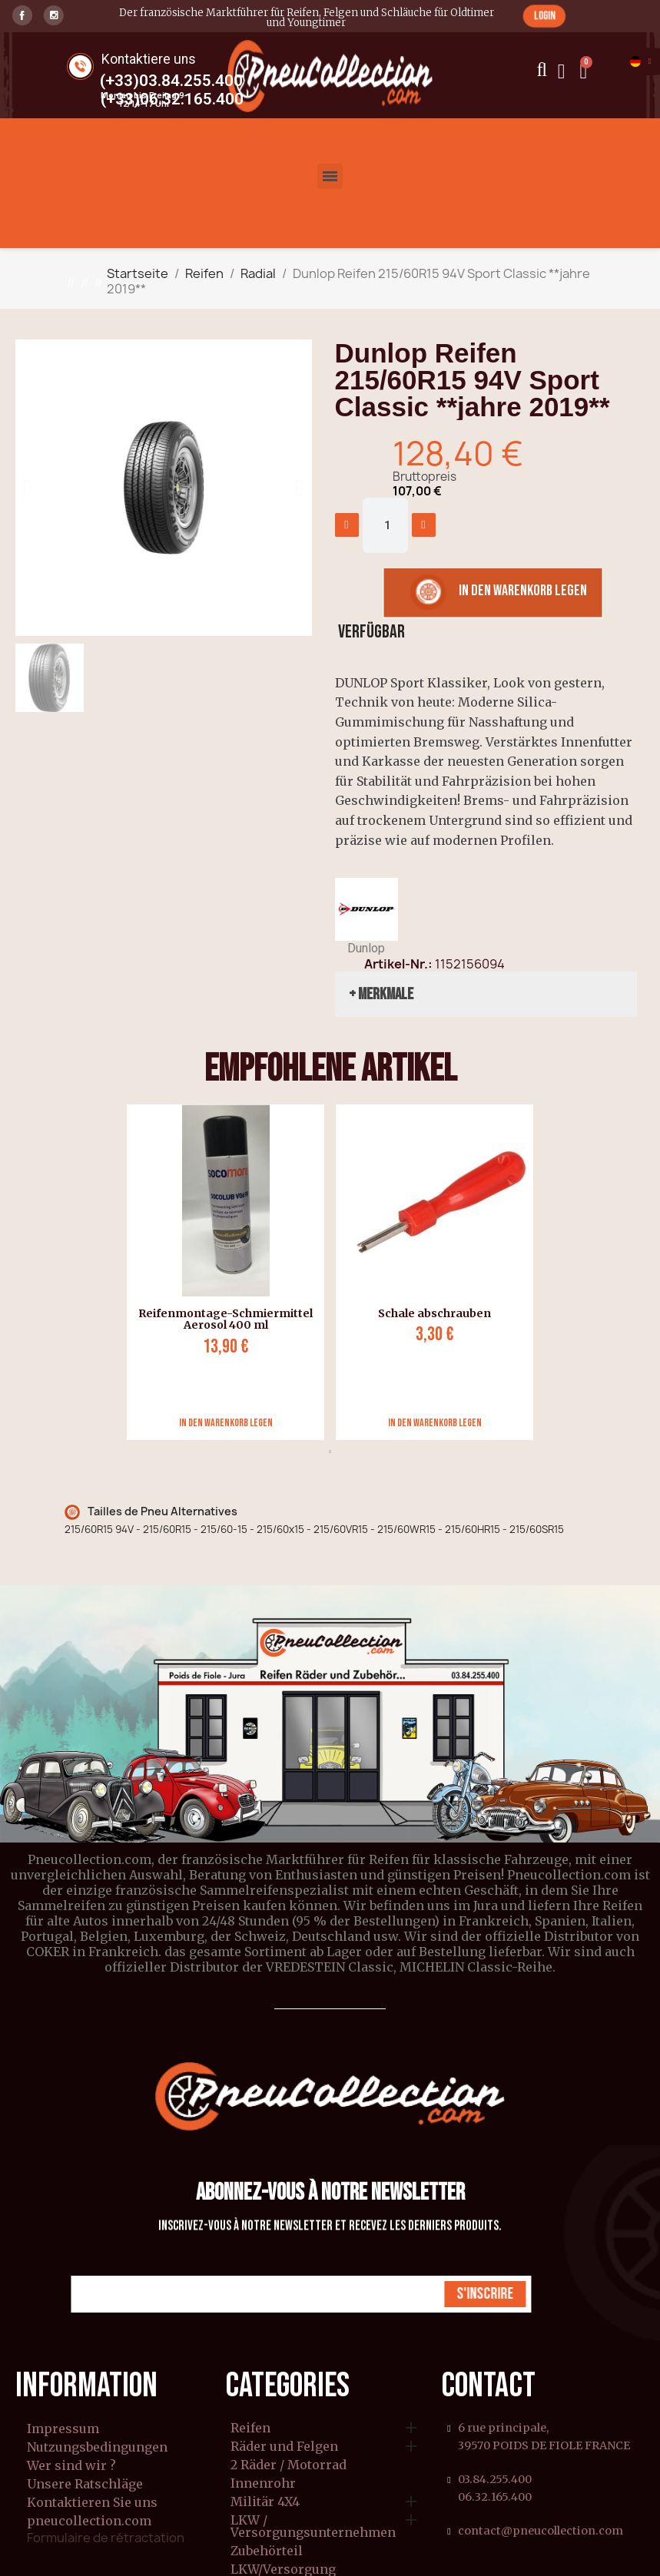 This screenshot has height=2576, width=660. I want to click on [button], so click(543, 16).